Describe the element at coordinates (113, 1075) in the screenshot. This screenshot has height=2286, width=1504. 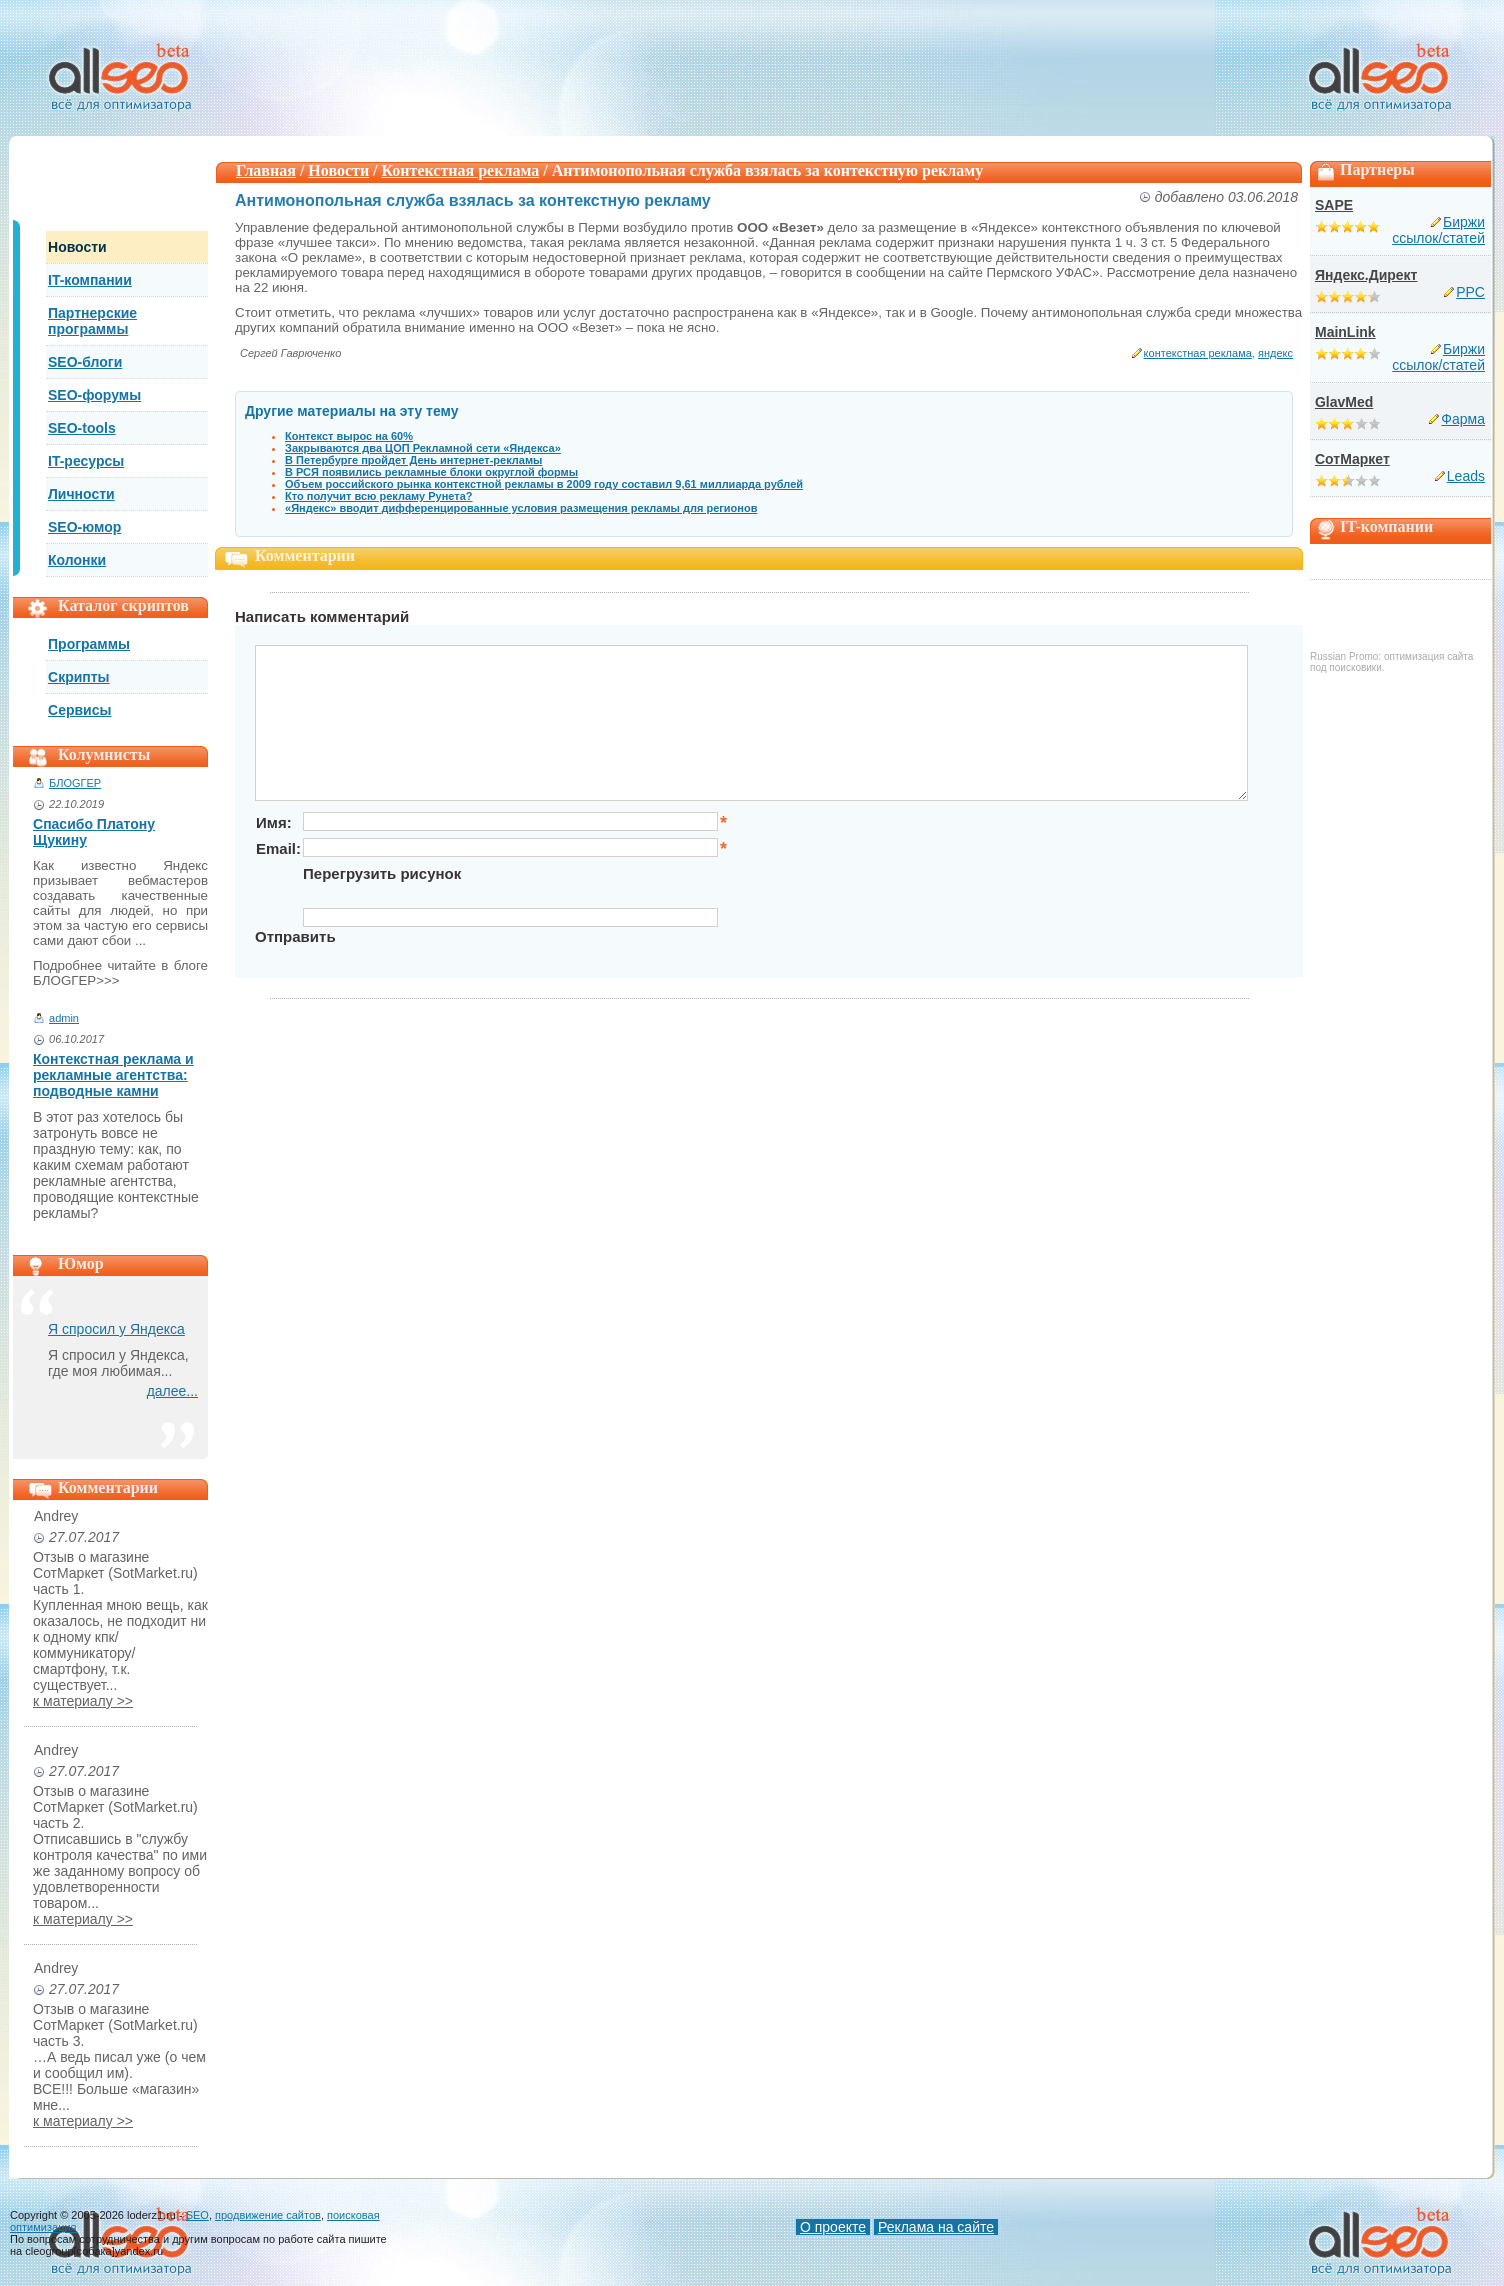
I see `Контекстная реклама и рекламные агентства: подводные камни` at that location.